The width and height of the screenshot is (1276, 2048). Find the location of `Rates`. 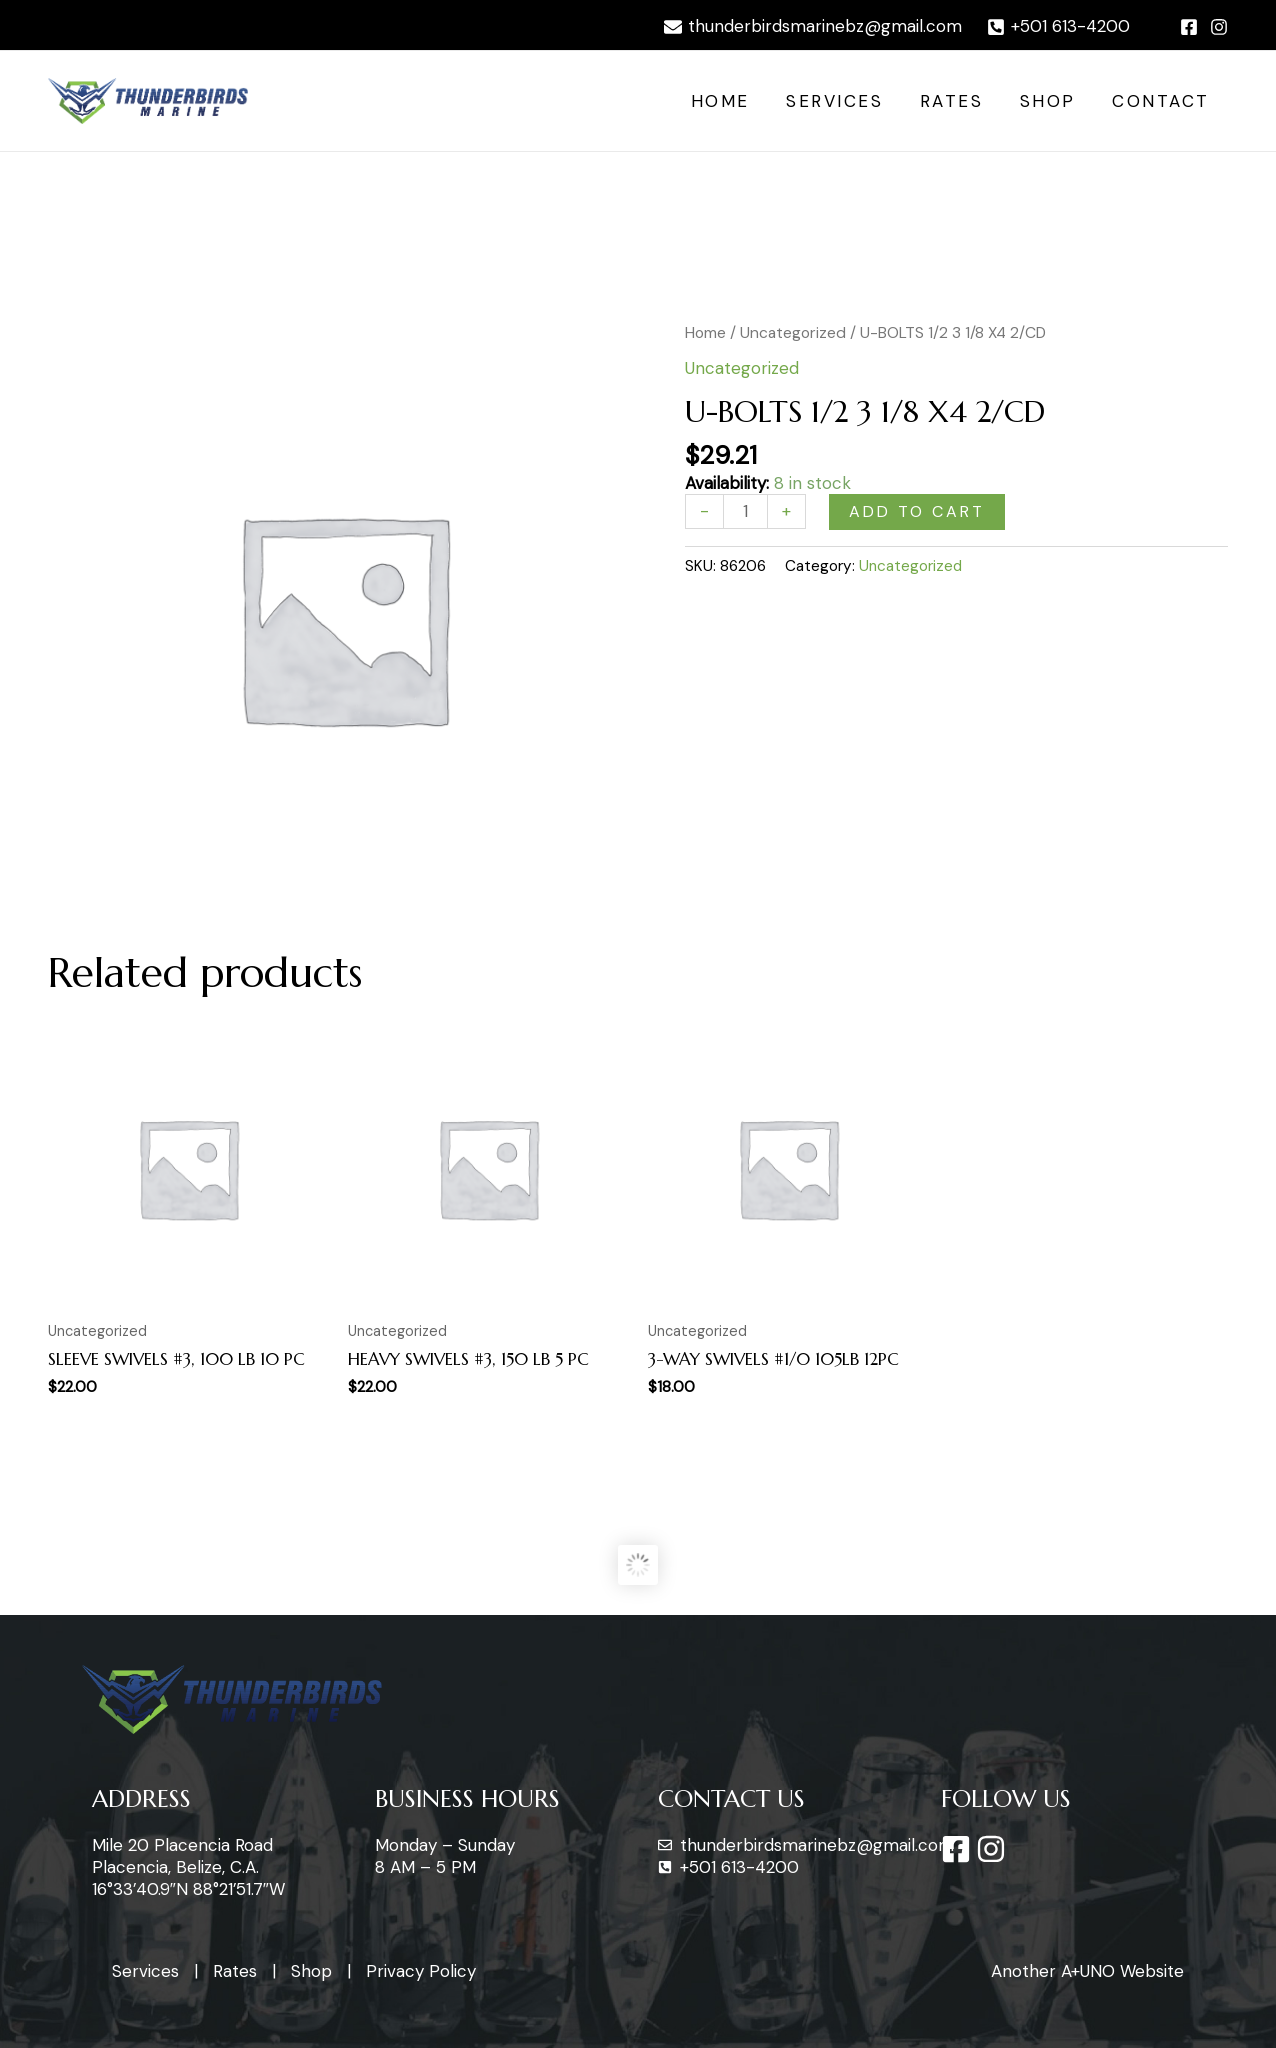

Rates is located at coordinates (958, 101).